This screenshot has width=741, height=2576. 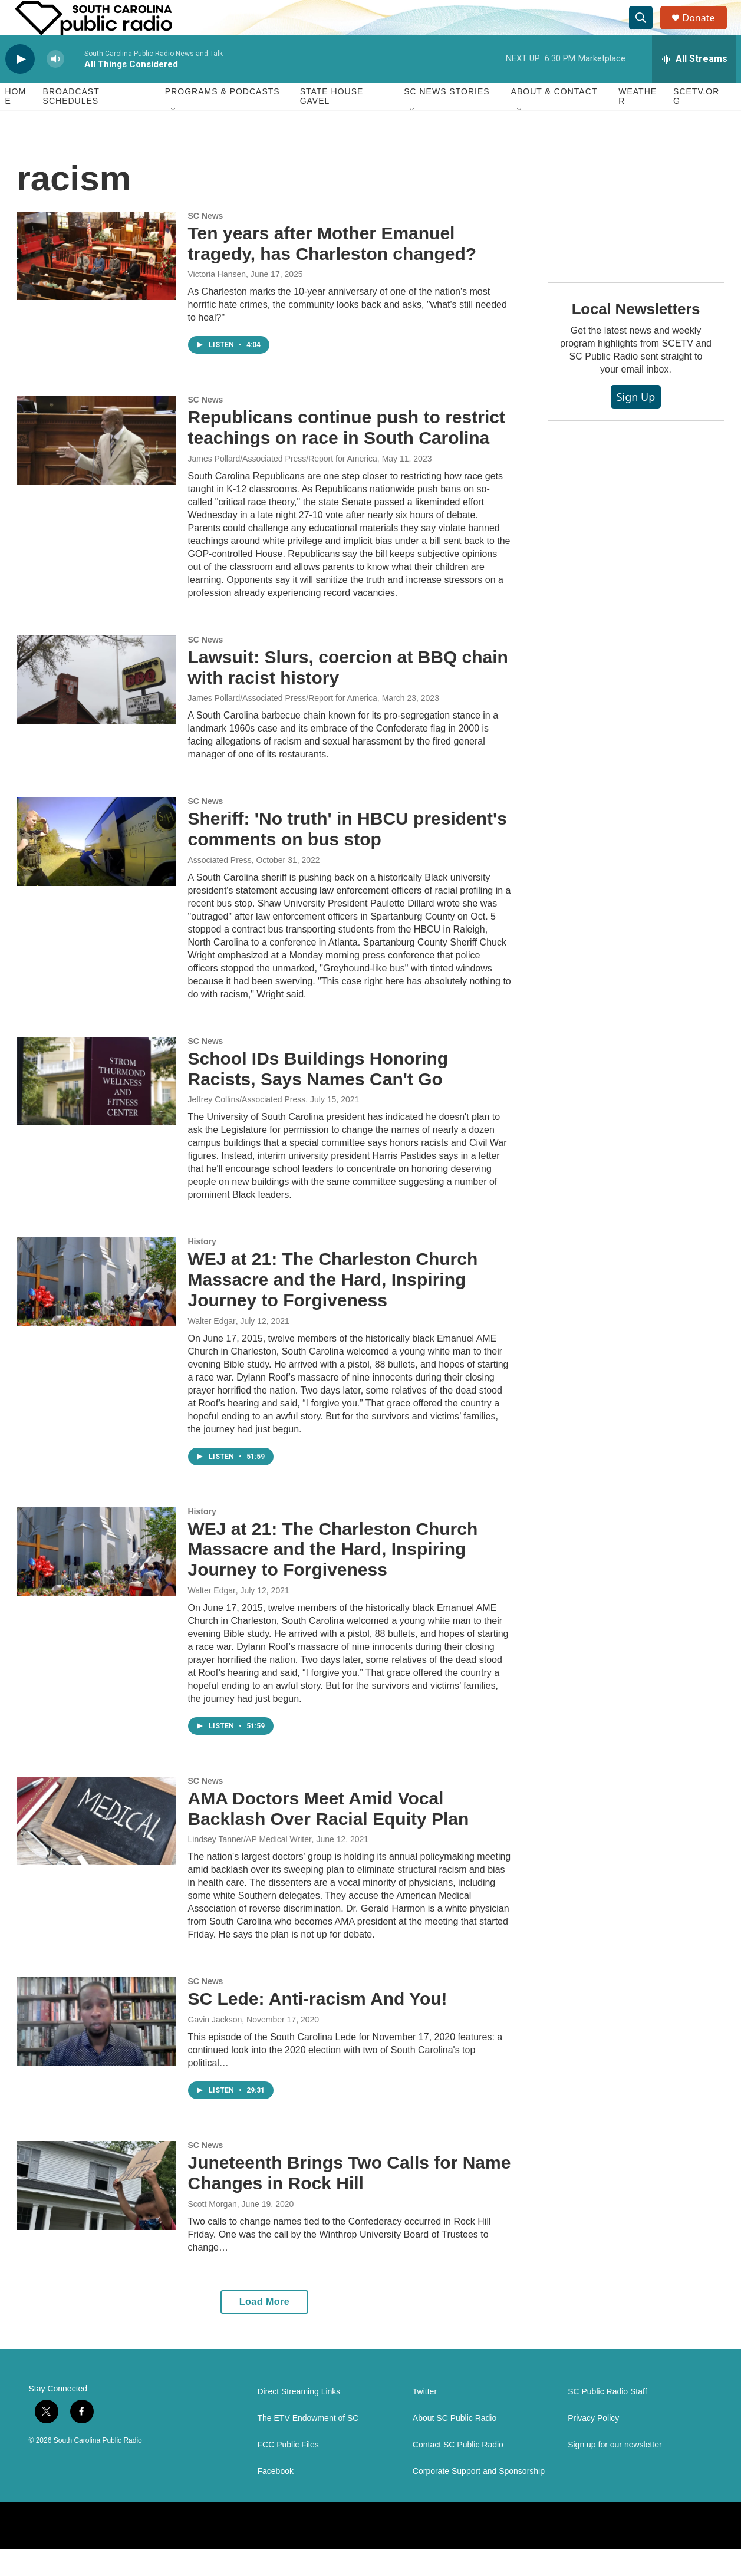 I want to click on SC Lede: Anti-racism And You!, so click(x=317, y=2025).